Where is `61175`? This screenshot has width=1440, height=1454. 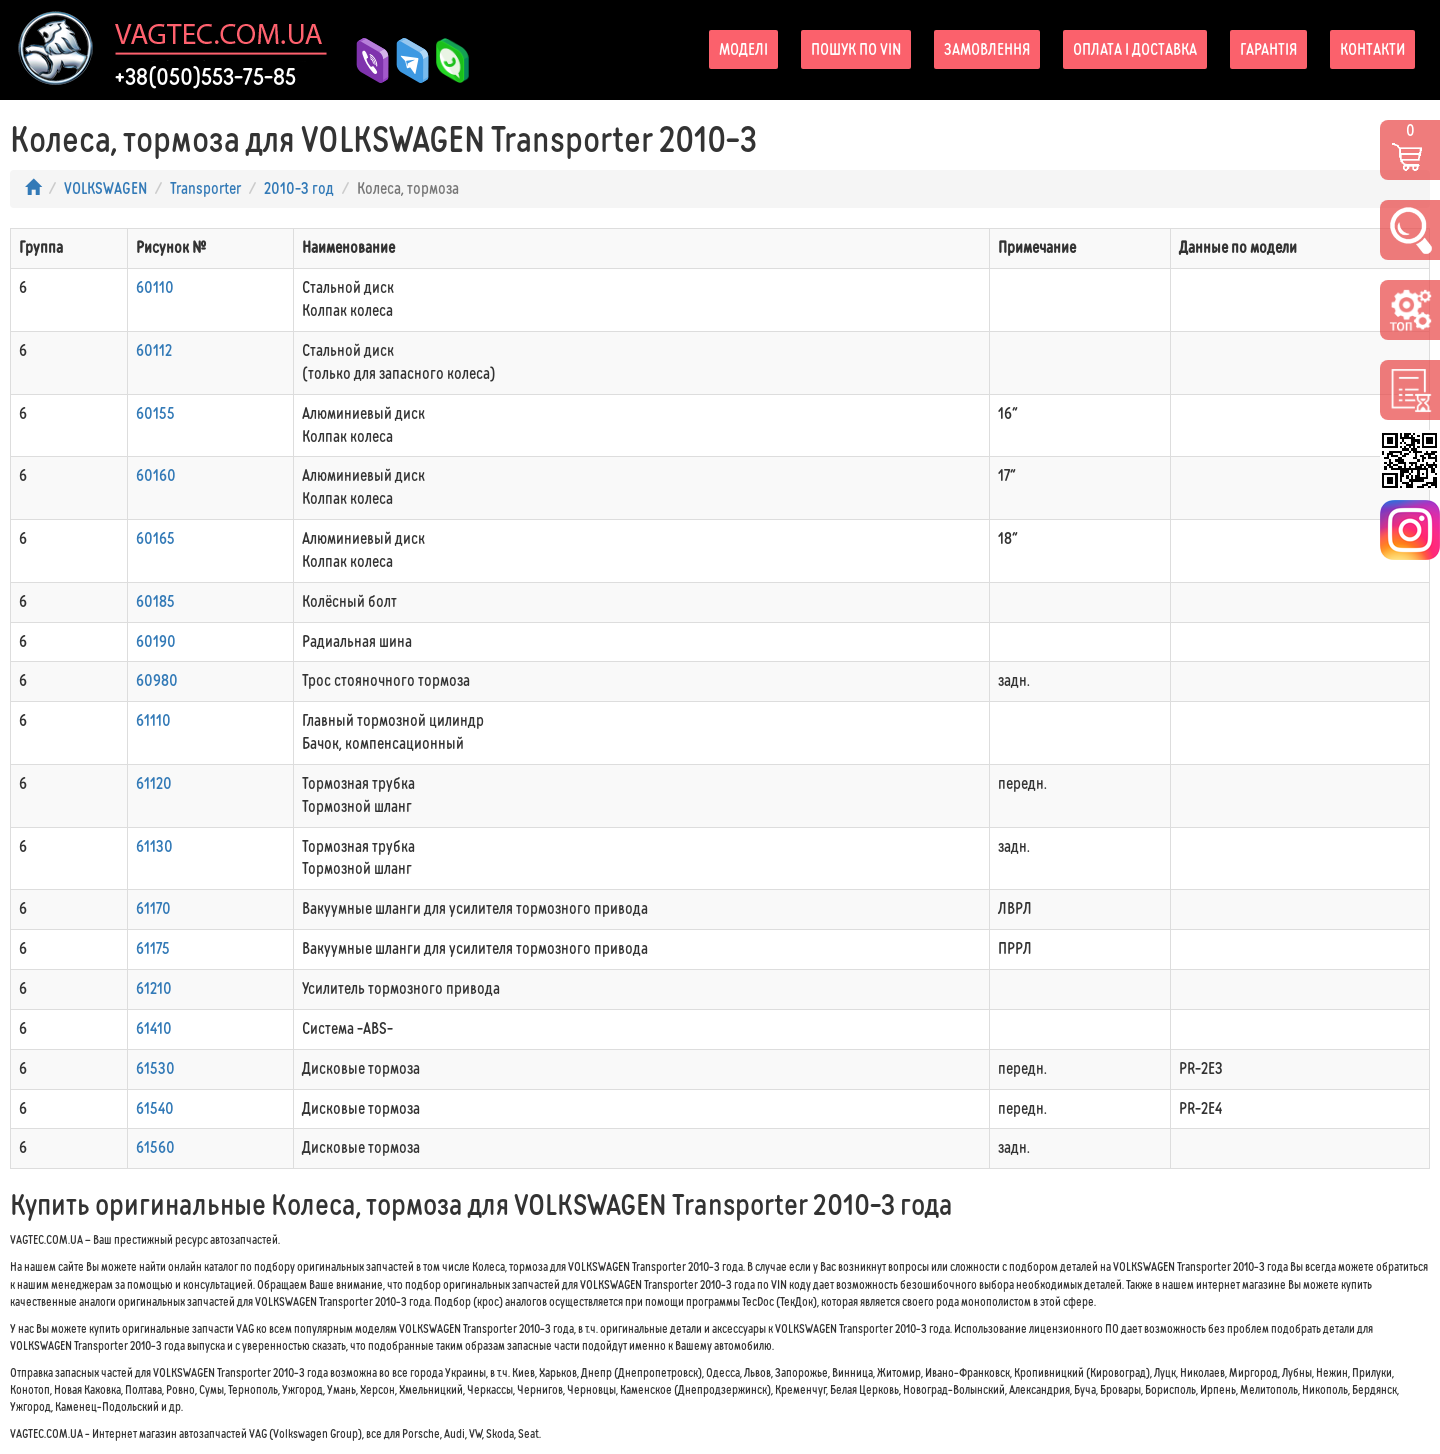
61175 is located at coordinates (153, 948).